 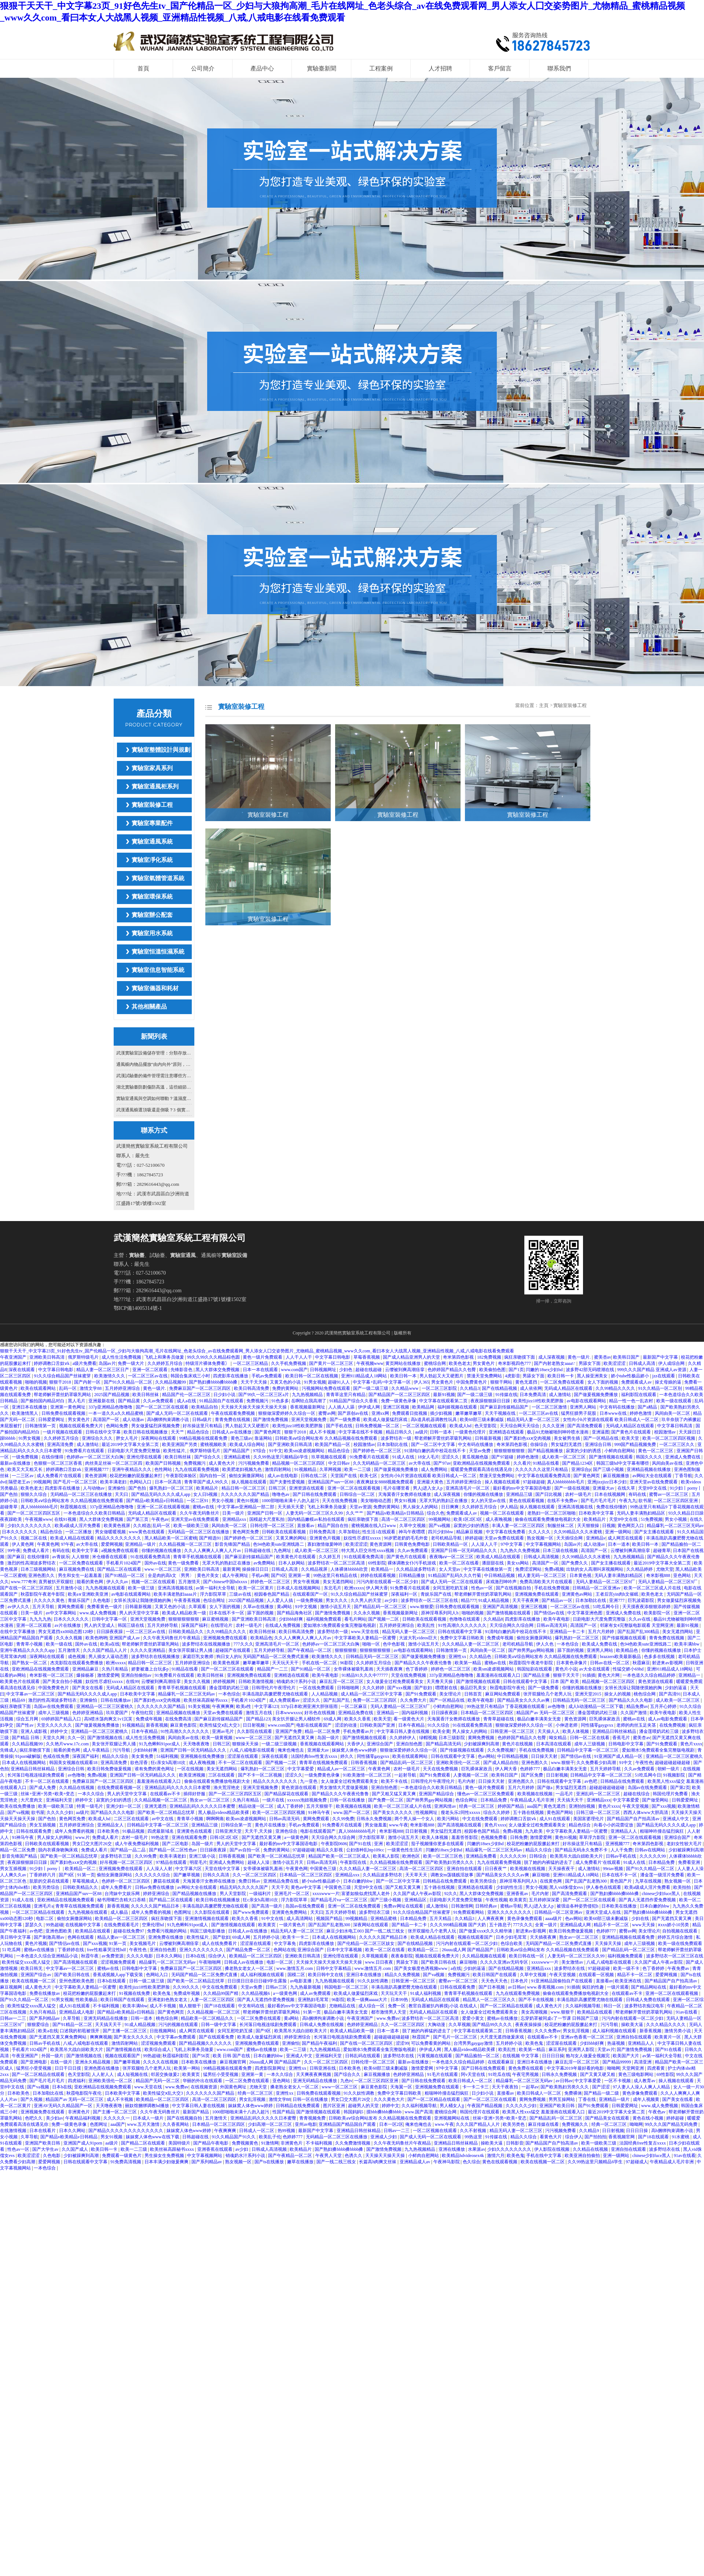 I want to click on 岛国一级片, so click(x=328, y=1737).